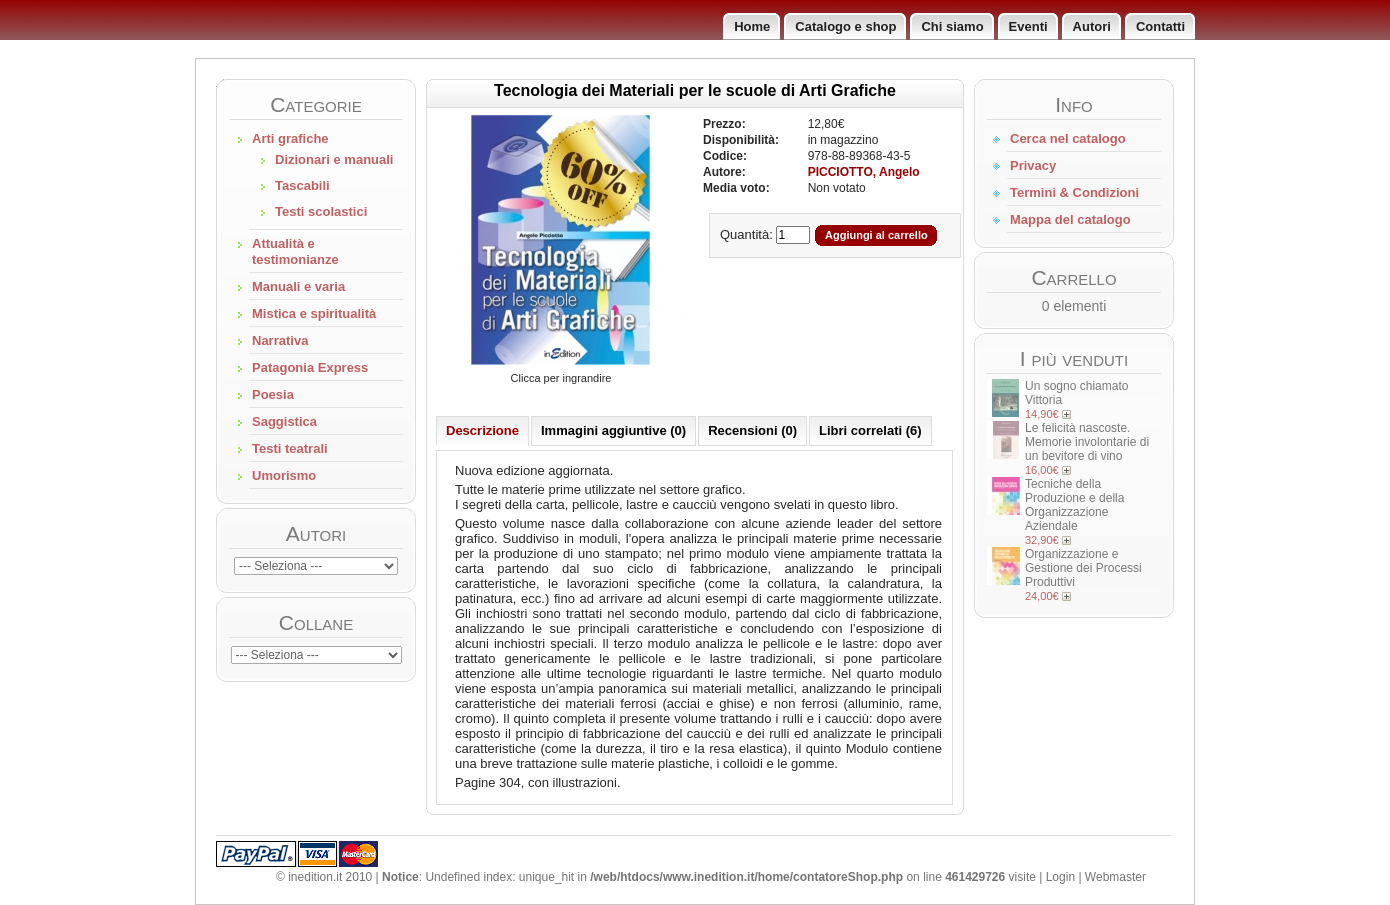  Describe the element at coordinates (321, 211) in the screenshot. I see `Testi scolastici` at that location.